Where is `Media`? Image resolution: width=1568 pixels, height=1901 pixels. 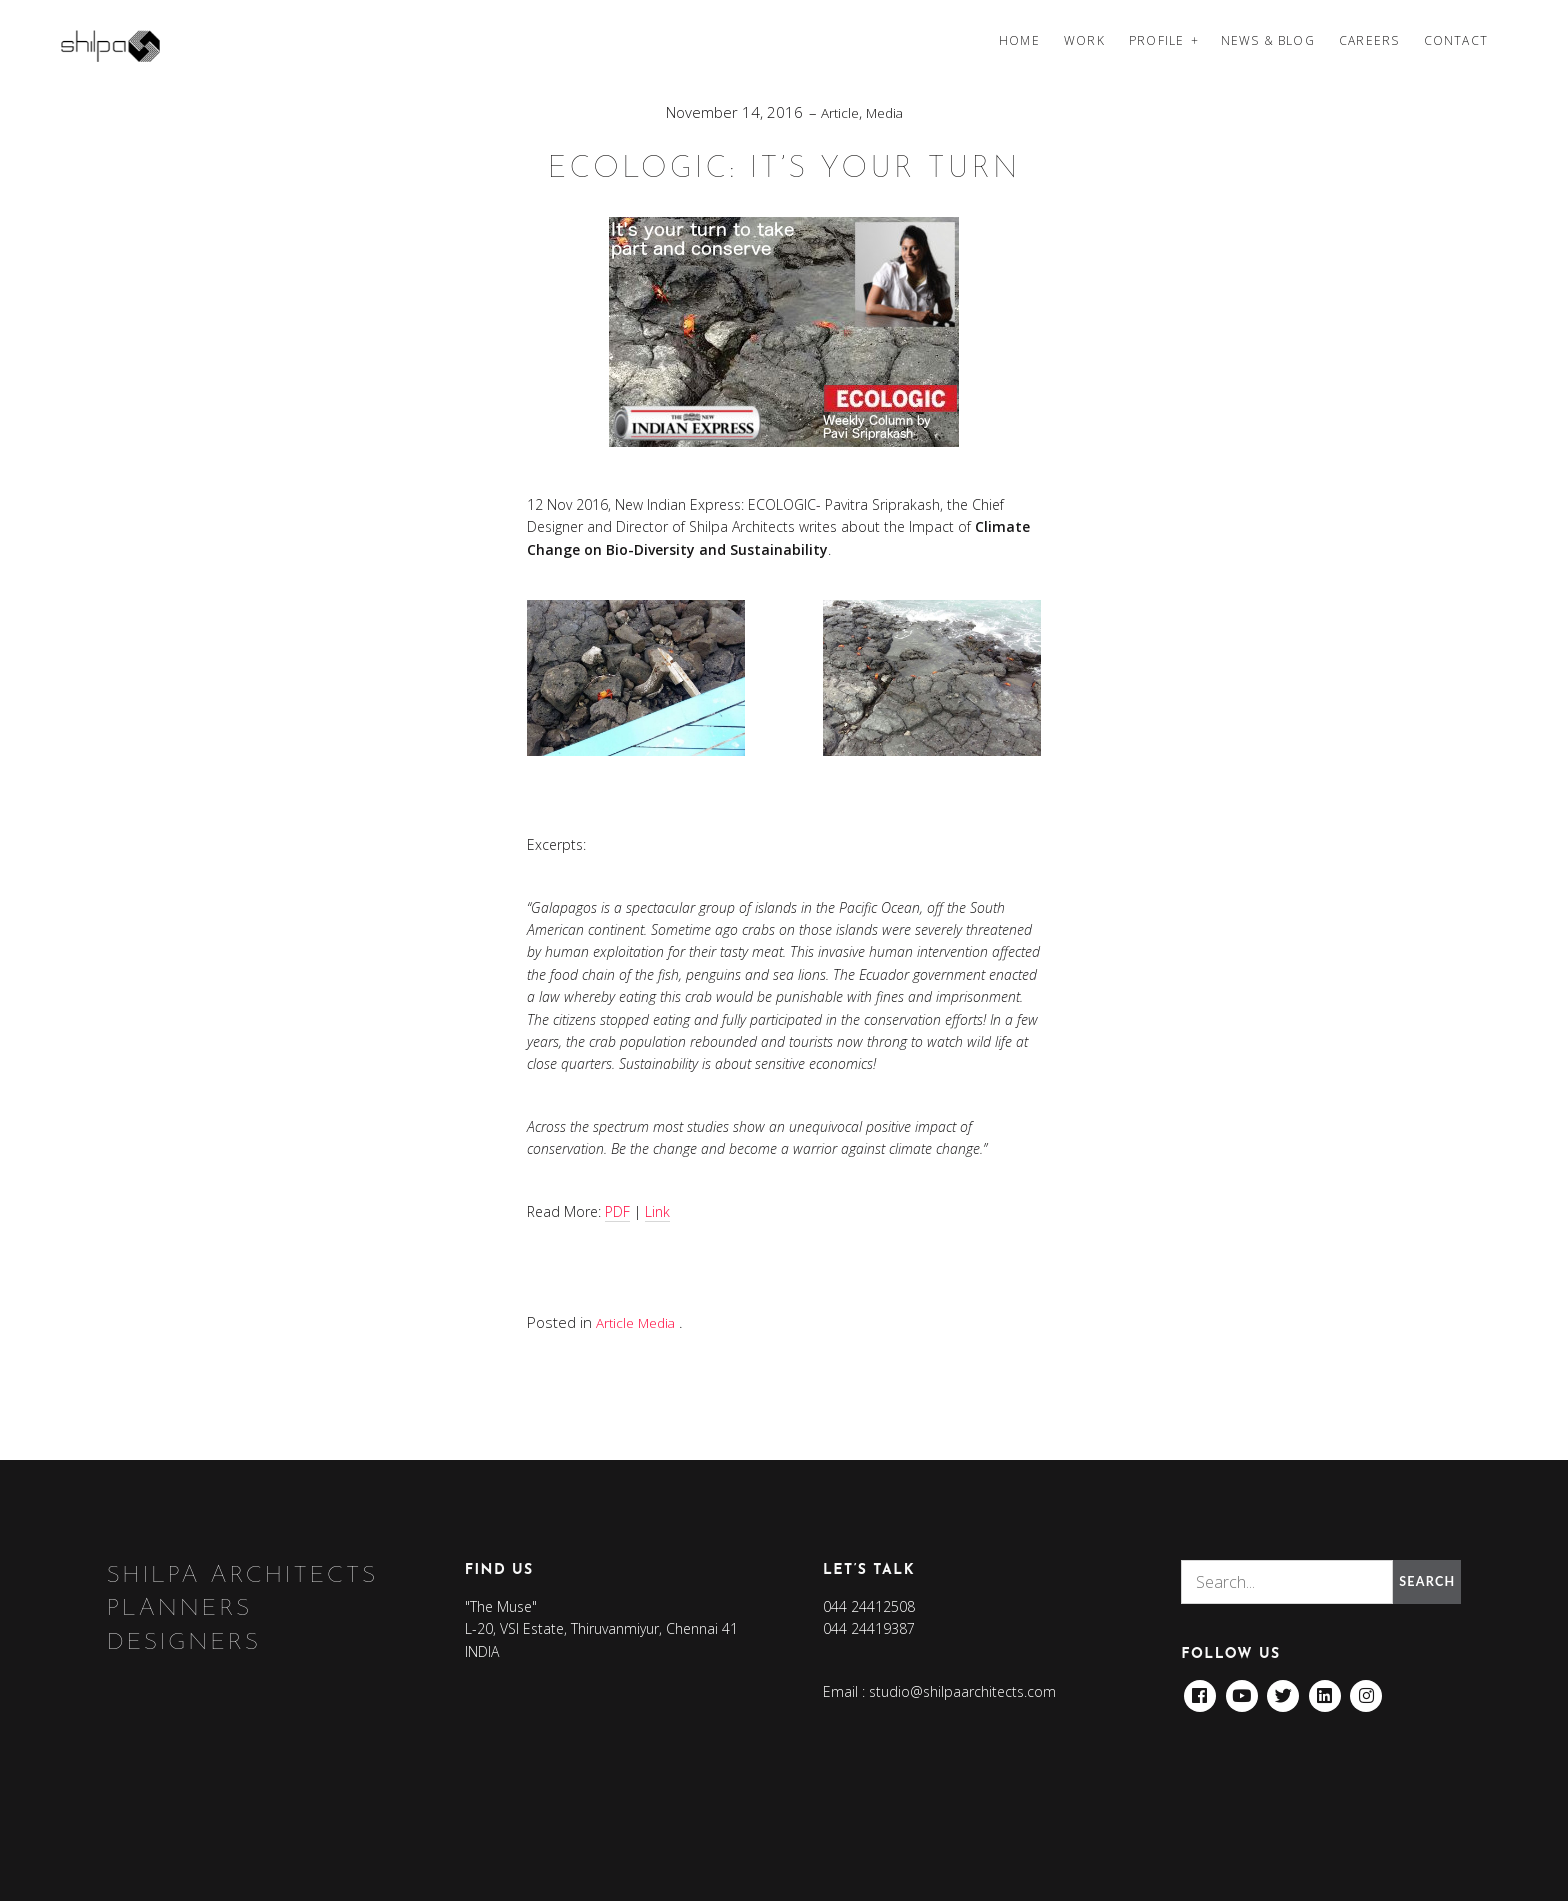 Media is located at coordinates (886, 112).